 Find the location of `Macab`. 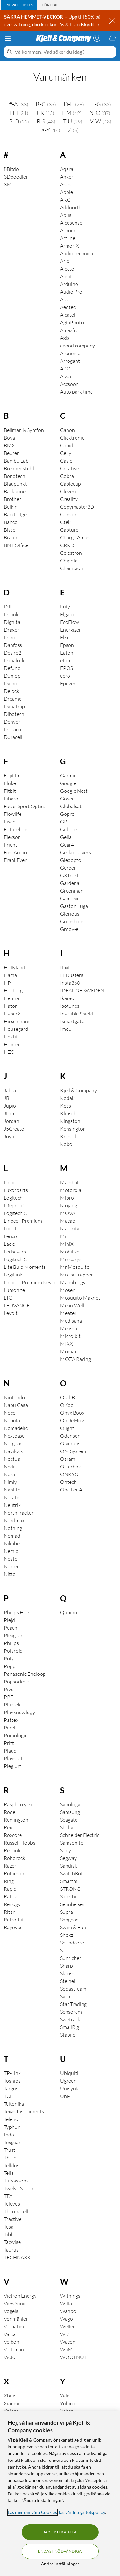

Macab is located at coordinates (67, 1221).